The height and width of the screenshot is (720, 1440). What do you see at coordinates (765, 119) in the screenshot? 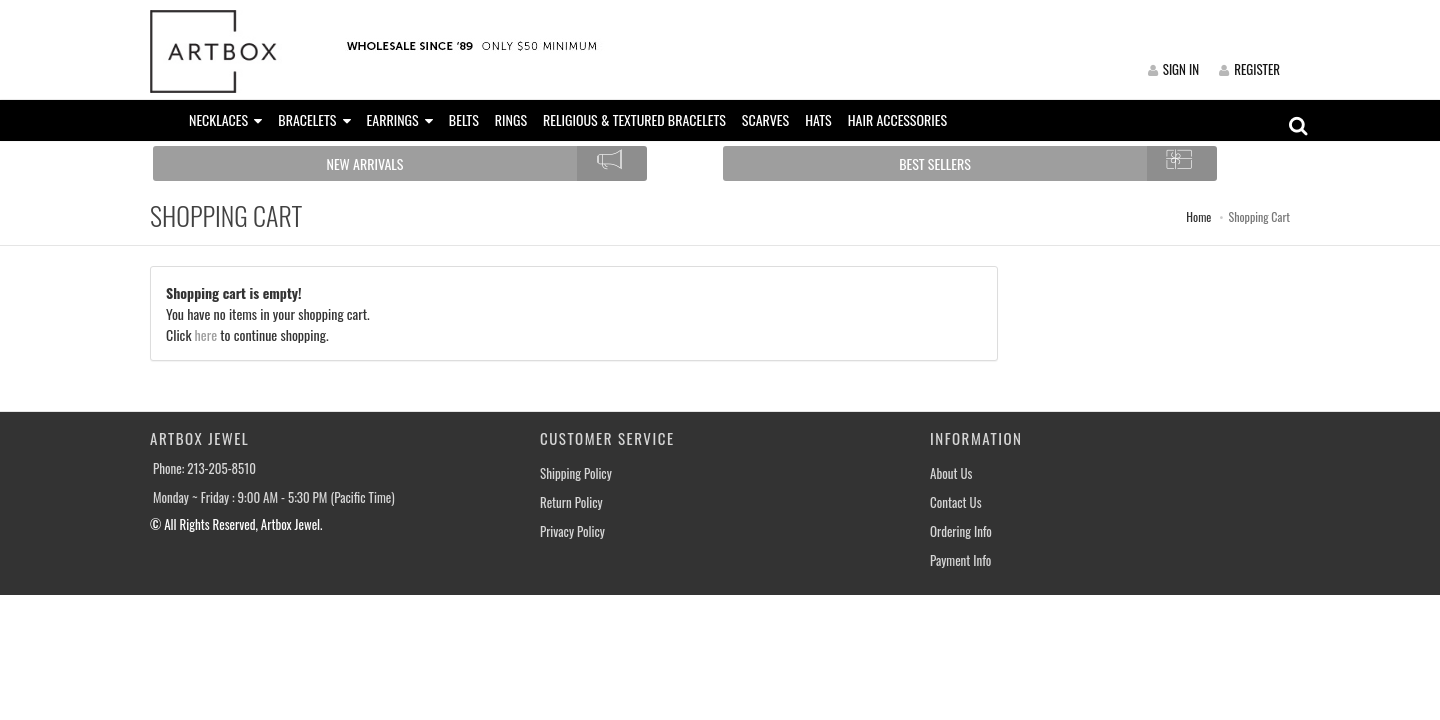
I see `SCARVES` at bounding box center [765, 119].